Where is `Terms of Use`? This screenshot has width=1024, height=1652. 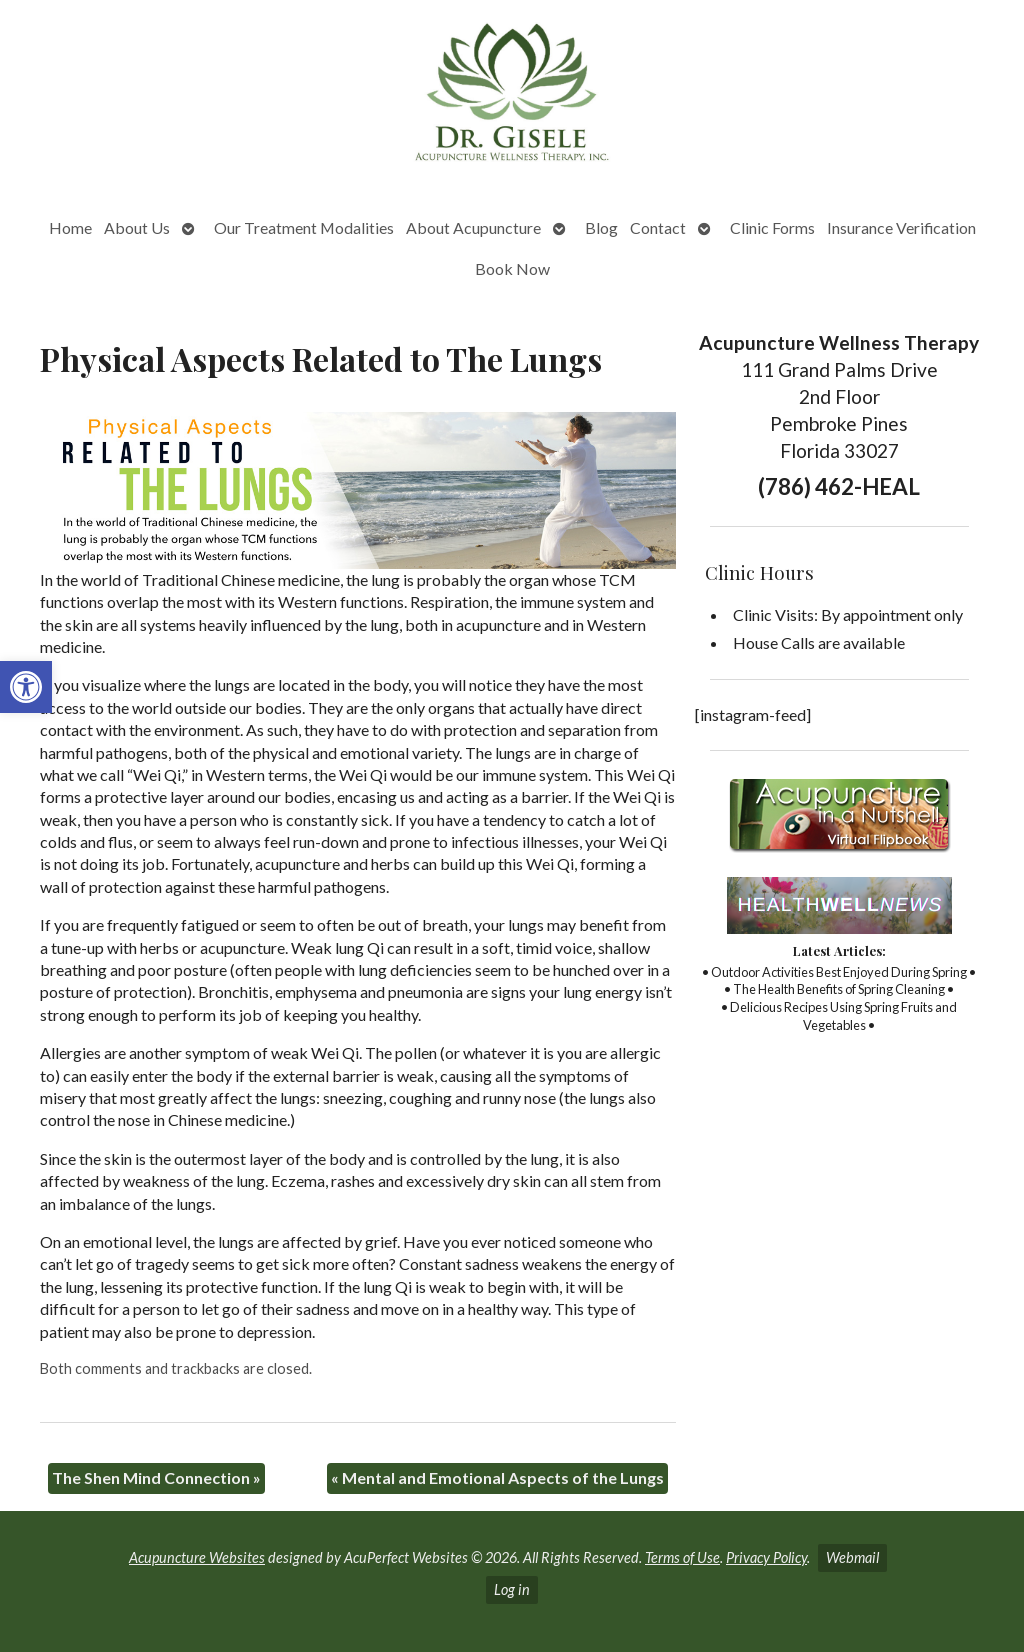 Terms of Use is located at coordinates (682, 1557).